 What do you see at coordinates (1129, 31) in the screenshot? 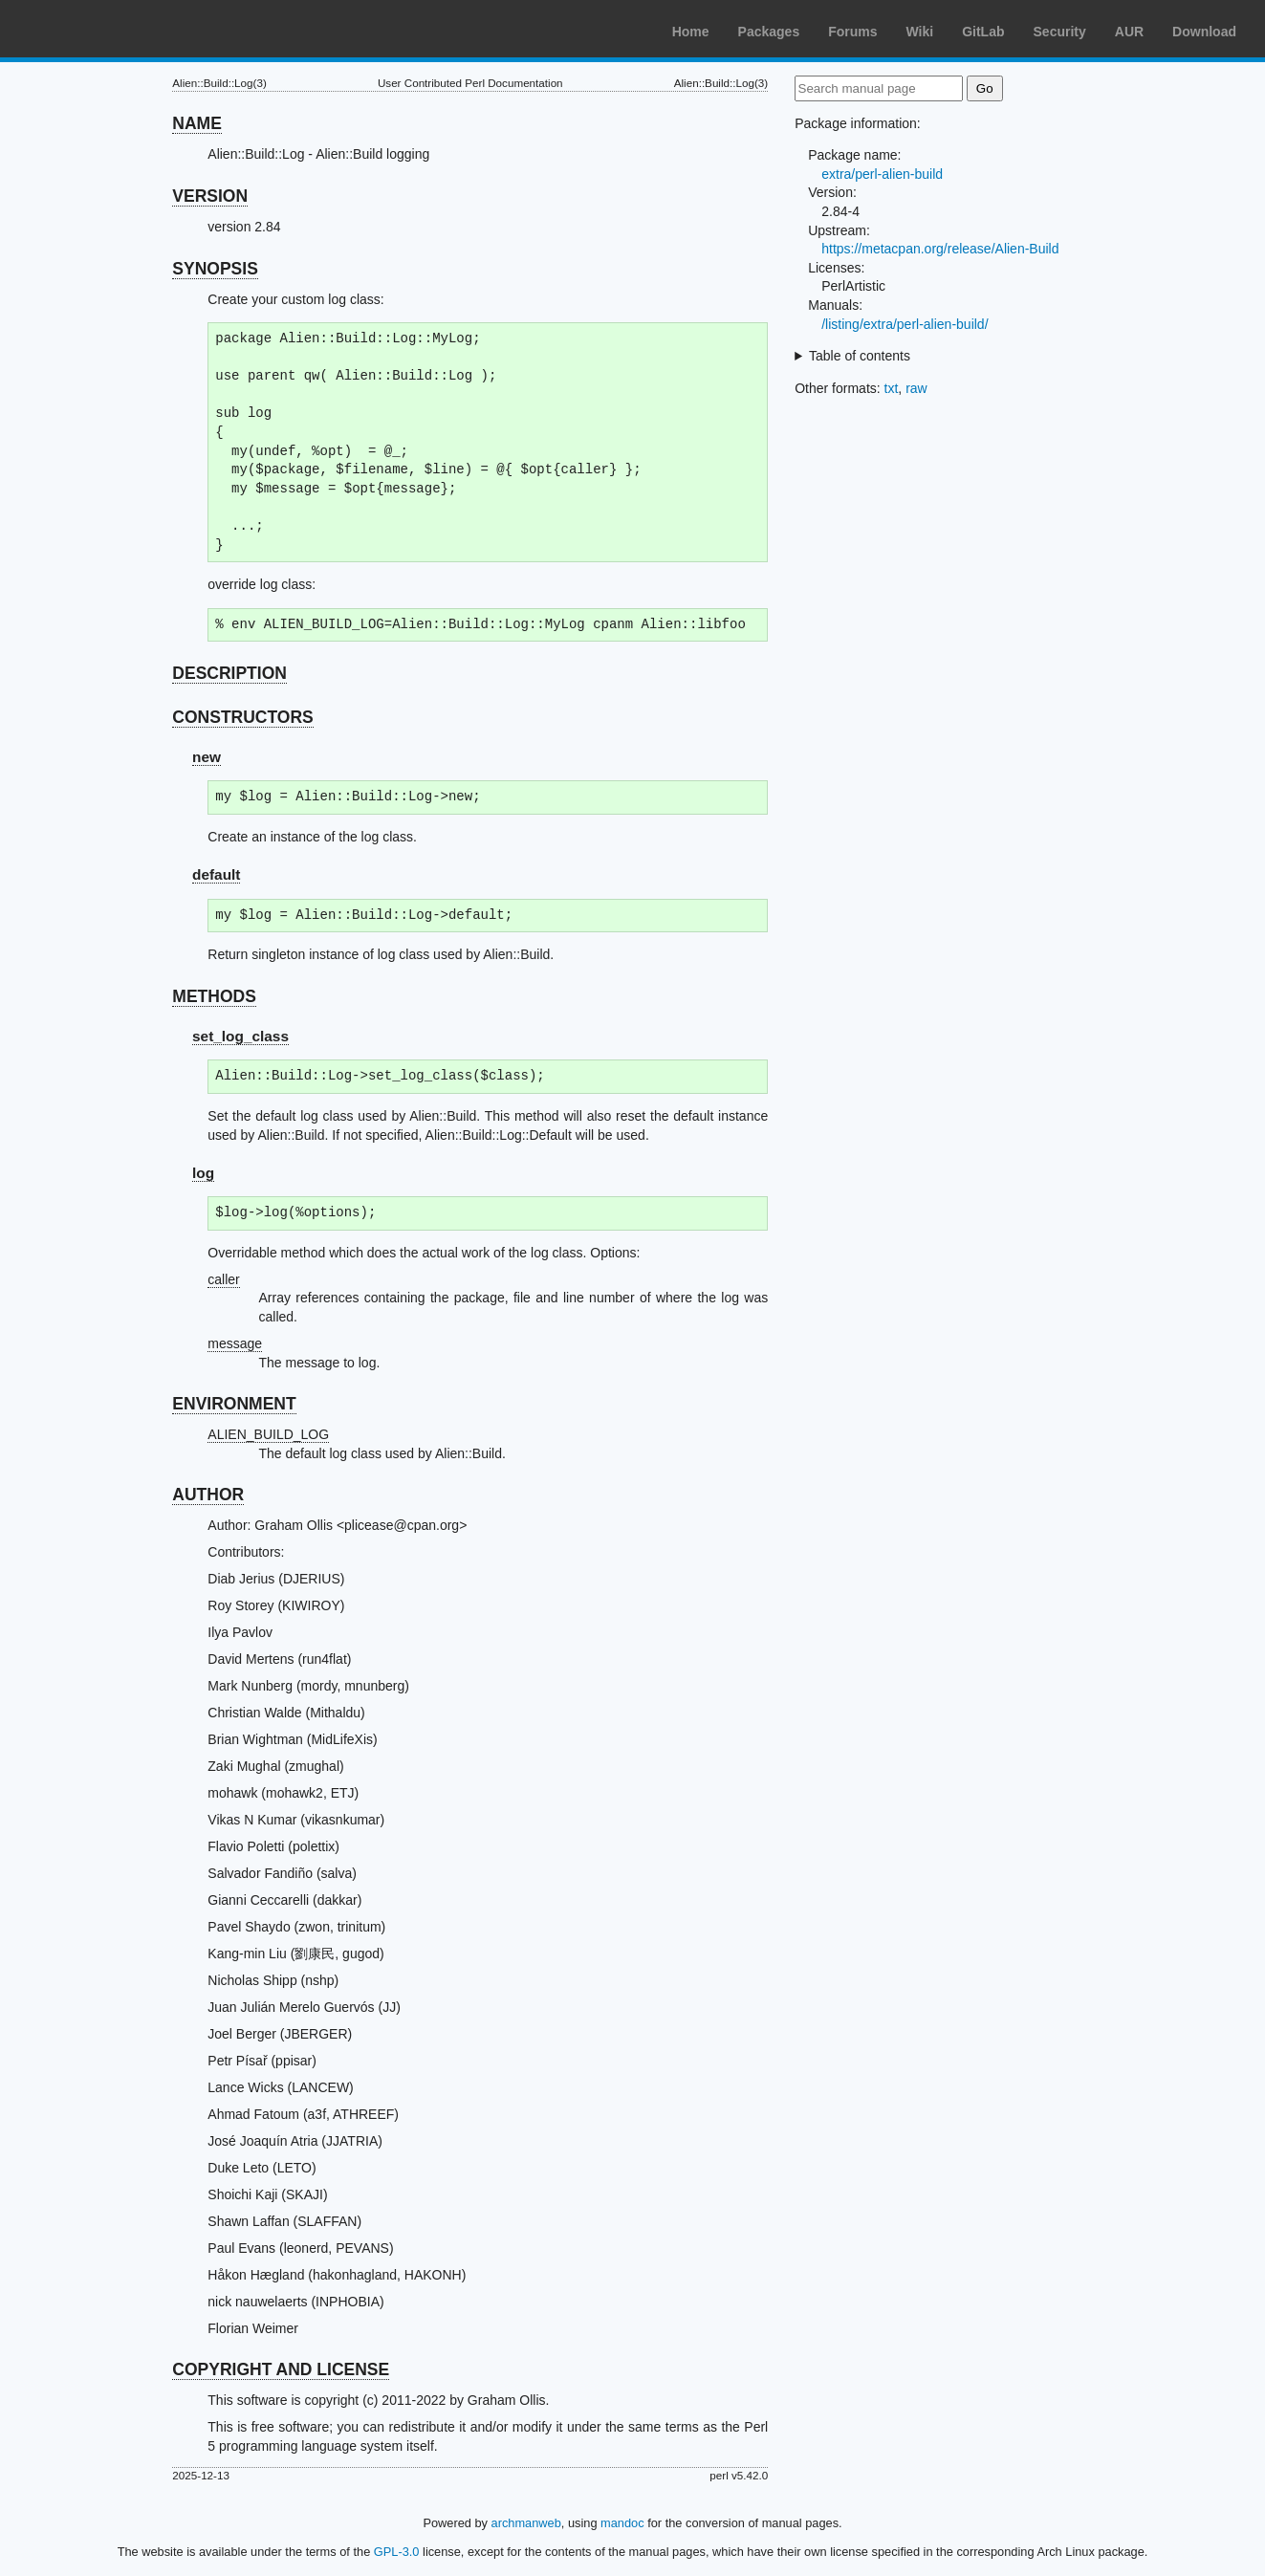
I see `AUR` at bounding box center [1129, 31].